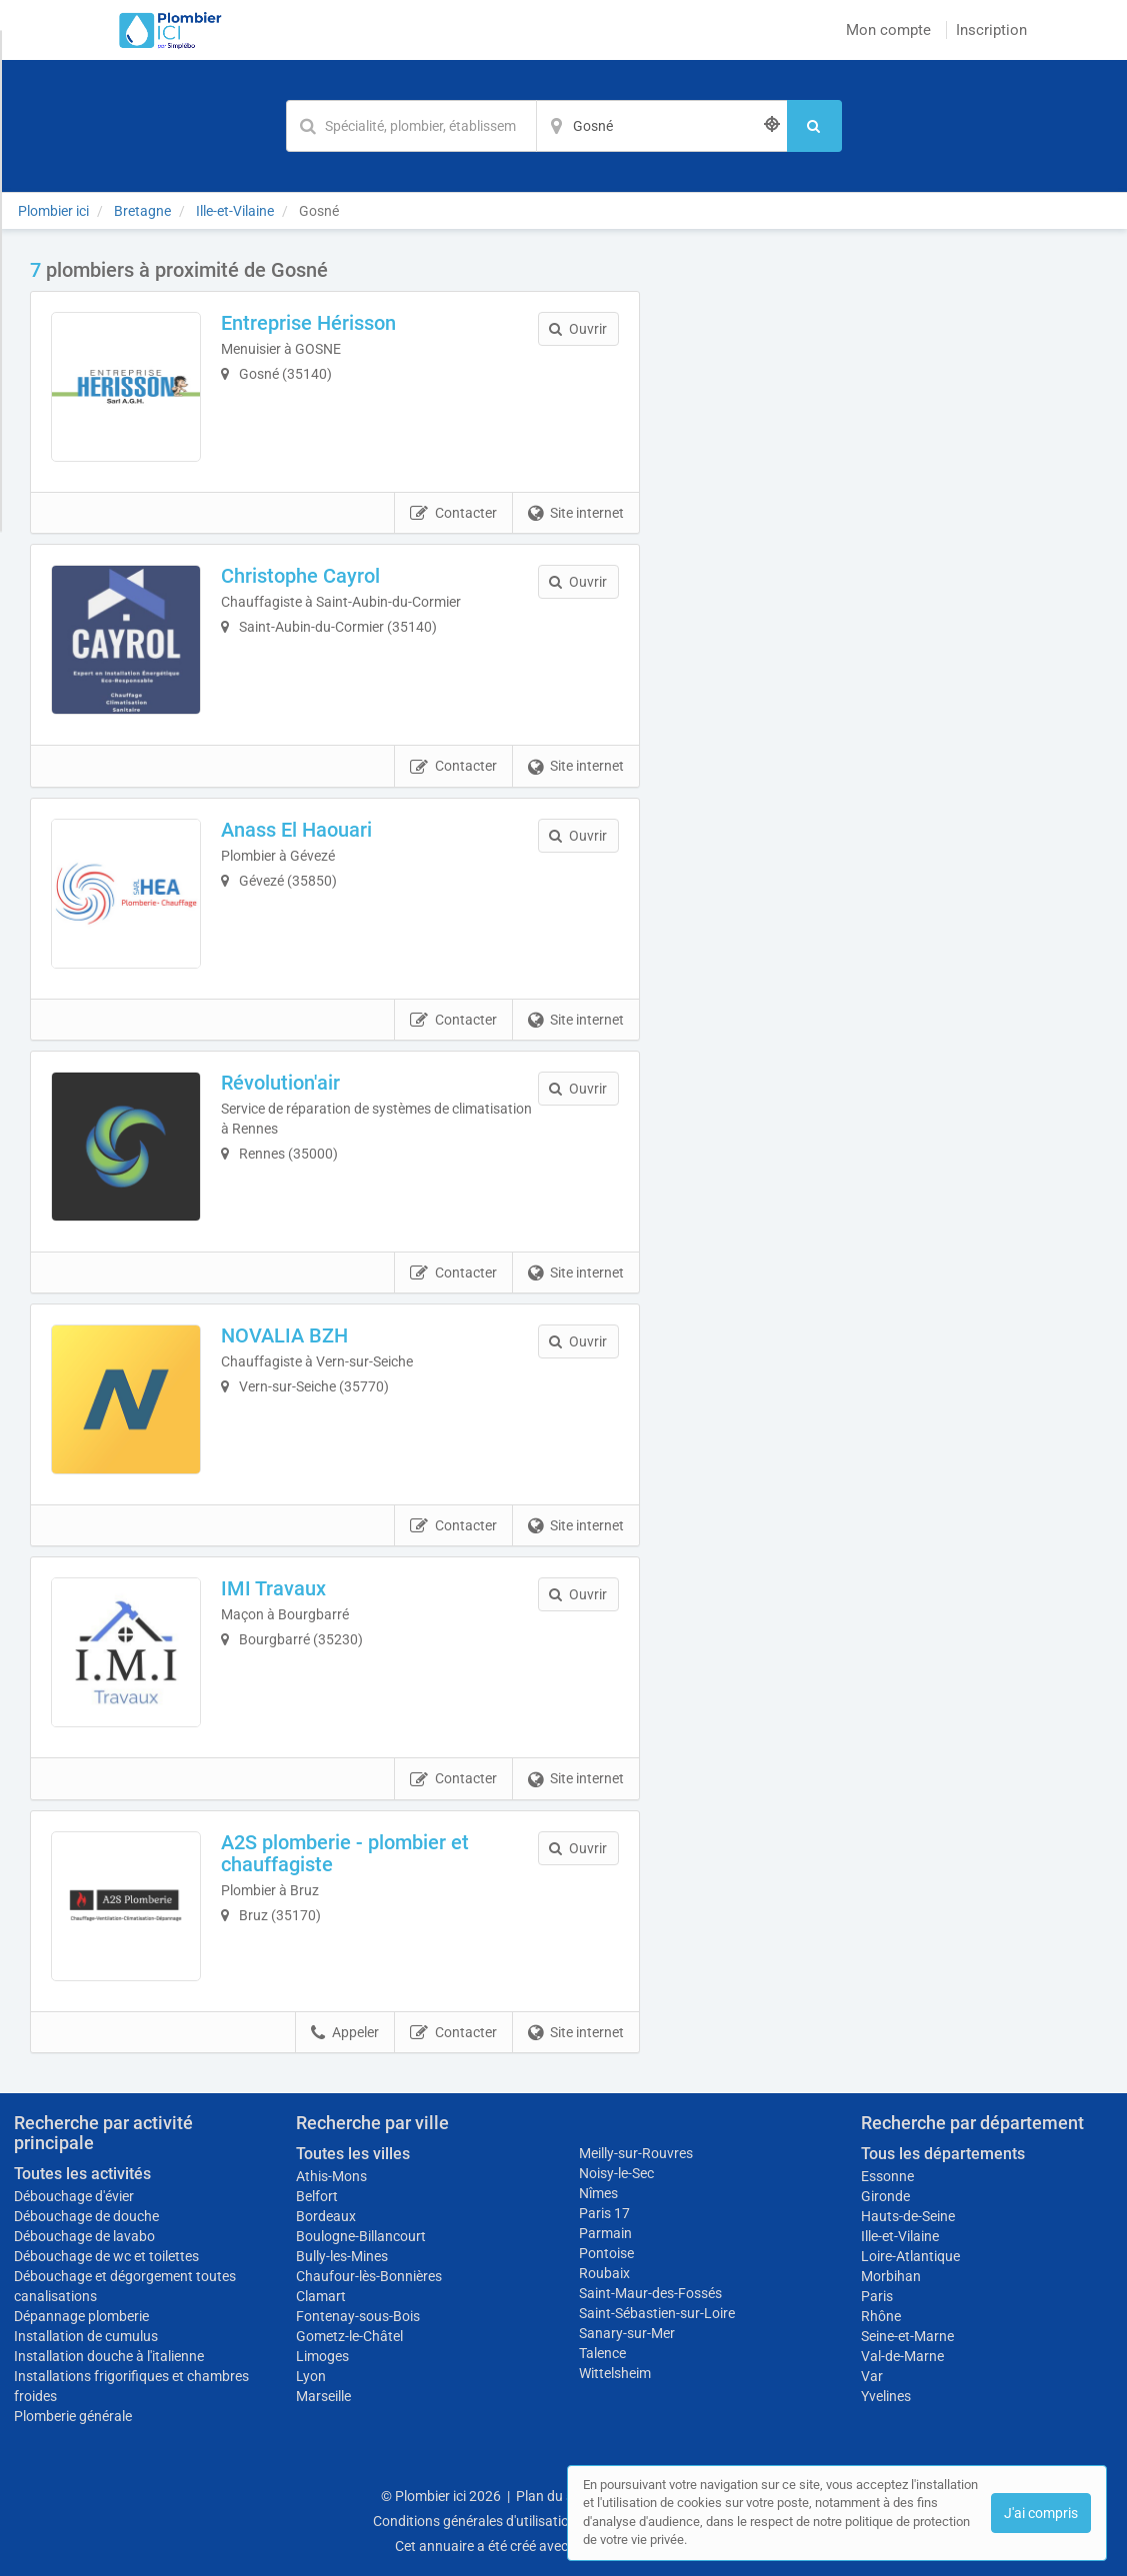  What do you see at coordinates (453, 514) in the screenshot?
I see `Contacter` at bounding box center [453, 514].